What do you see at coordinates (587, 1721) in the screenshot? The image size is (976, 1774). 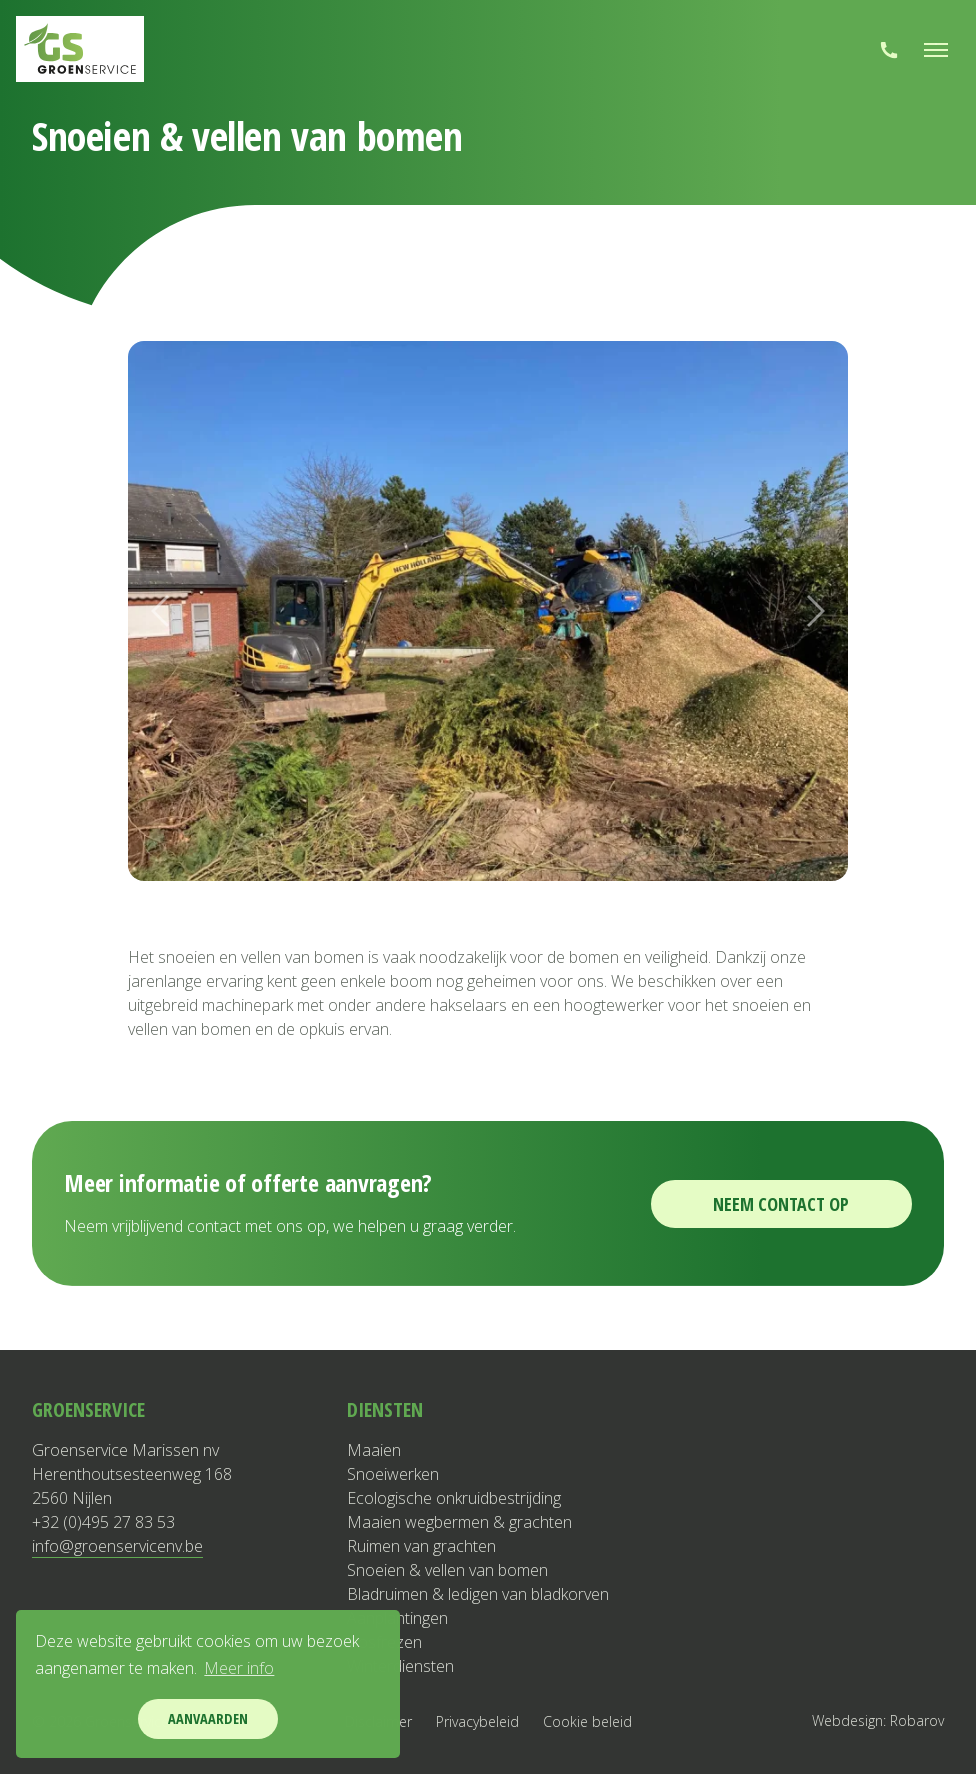 I see `Cookie beleid` at bounding box center [587, 1721].